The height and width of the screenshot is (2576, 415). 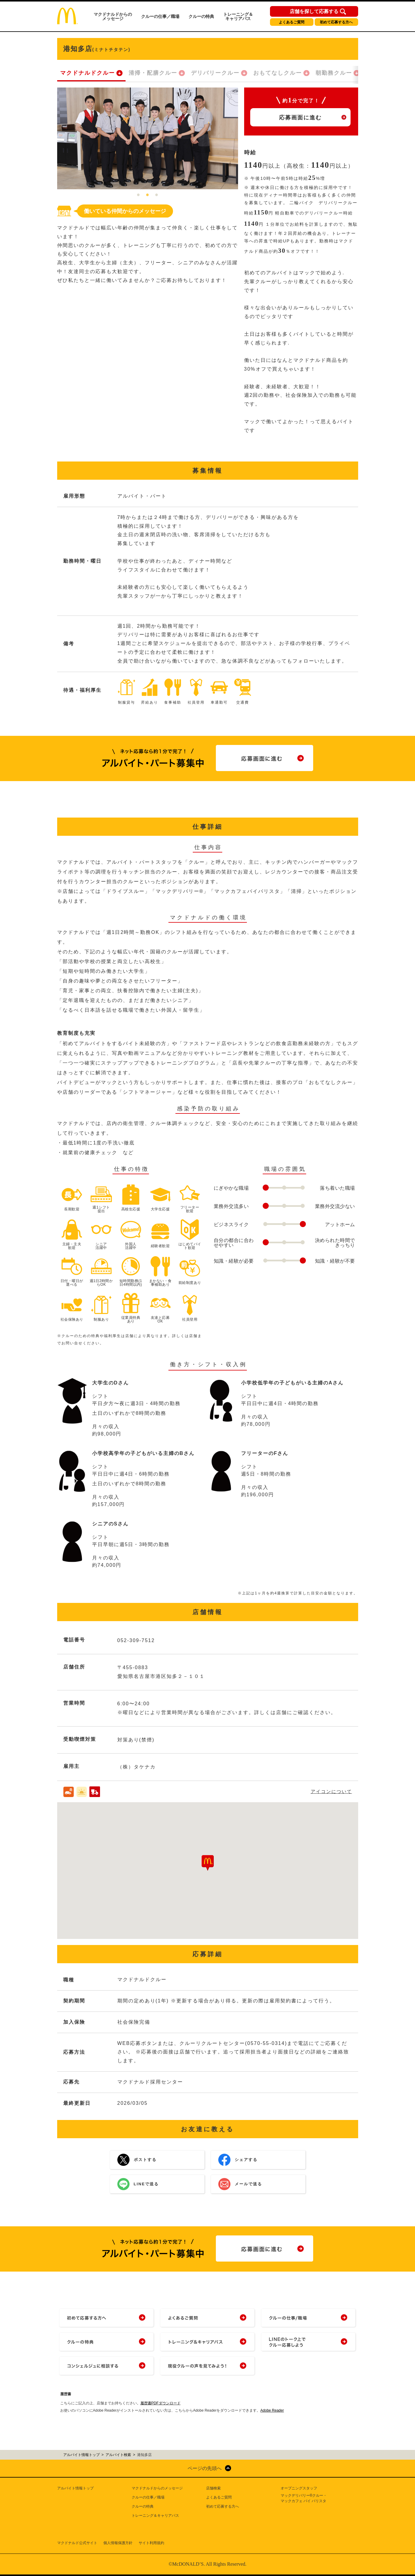 What do you see at coordinates (77, 2543) in the screenshot?
I see `マクドナルド公式サイト` at bounding box center [77, 2543].